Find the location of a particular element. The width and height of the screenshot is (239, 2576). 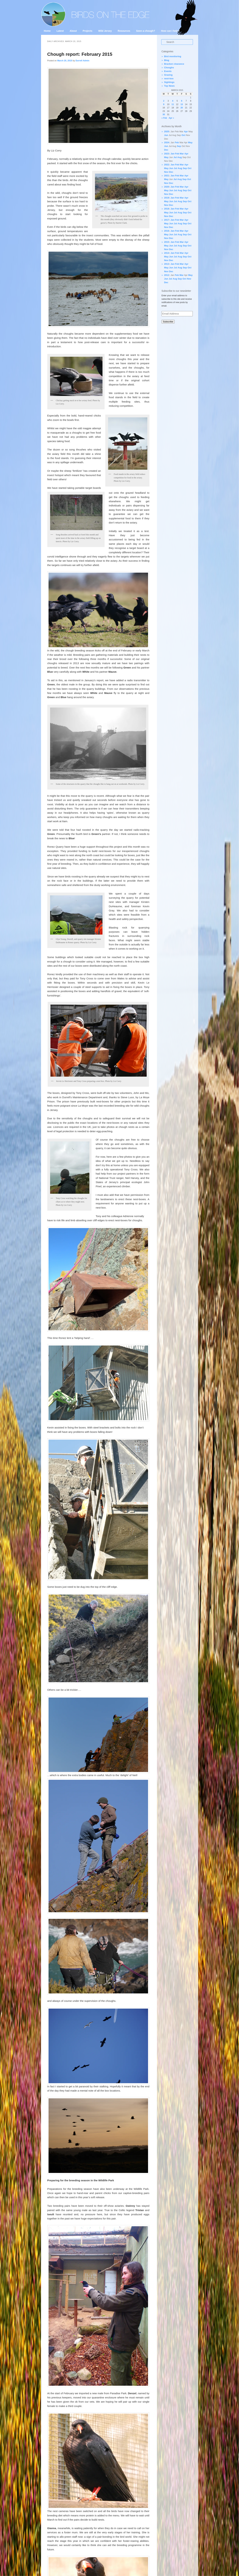

30 [Posts published on 30 March 2015] is located at coordinates (164, 114).